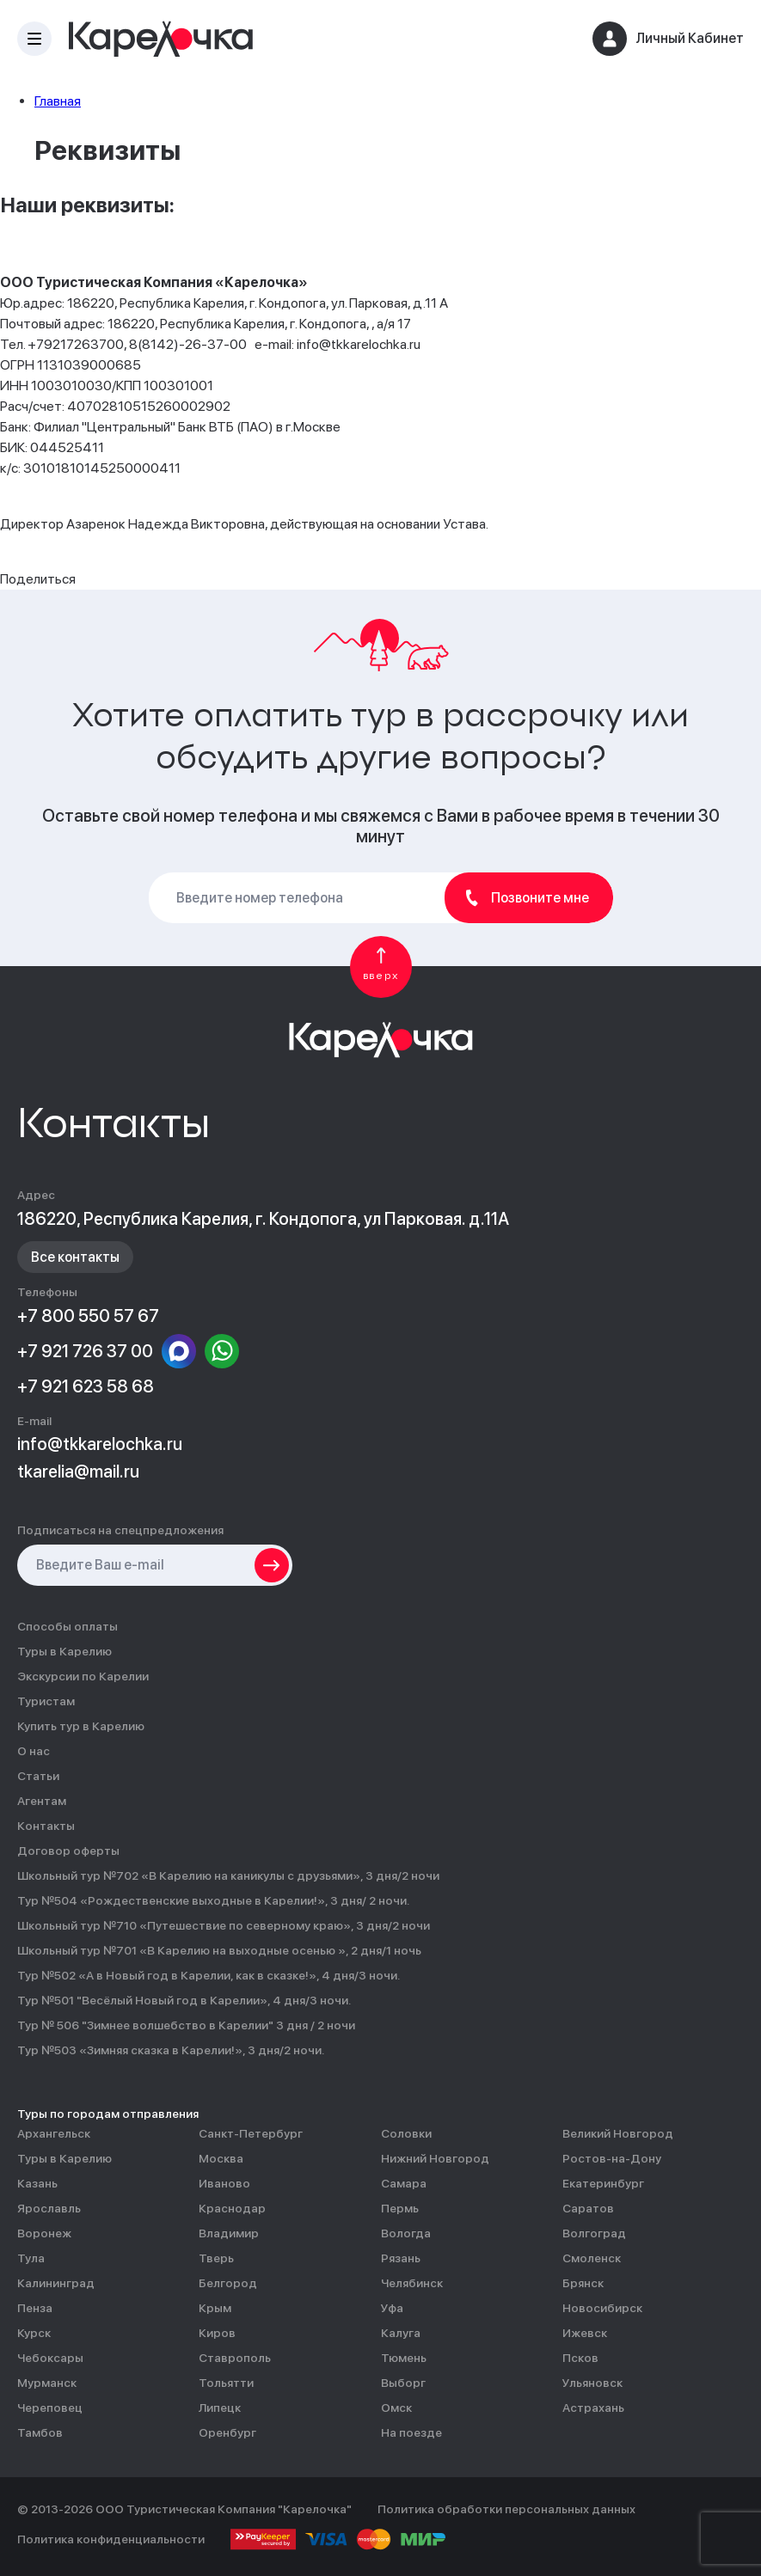  I want to click on Тамбов, so click(40, 2432).